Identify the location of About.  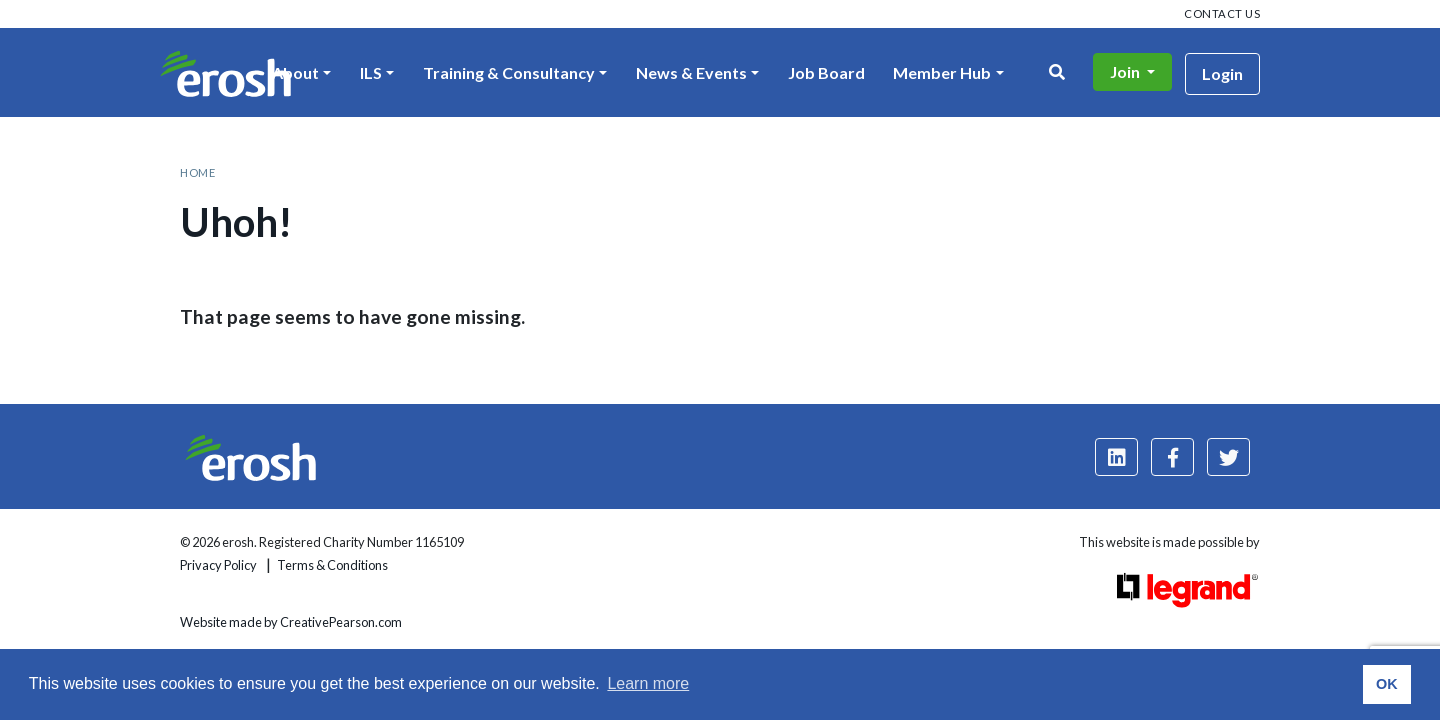
(295, 72).